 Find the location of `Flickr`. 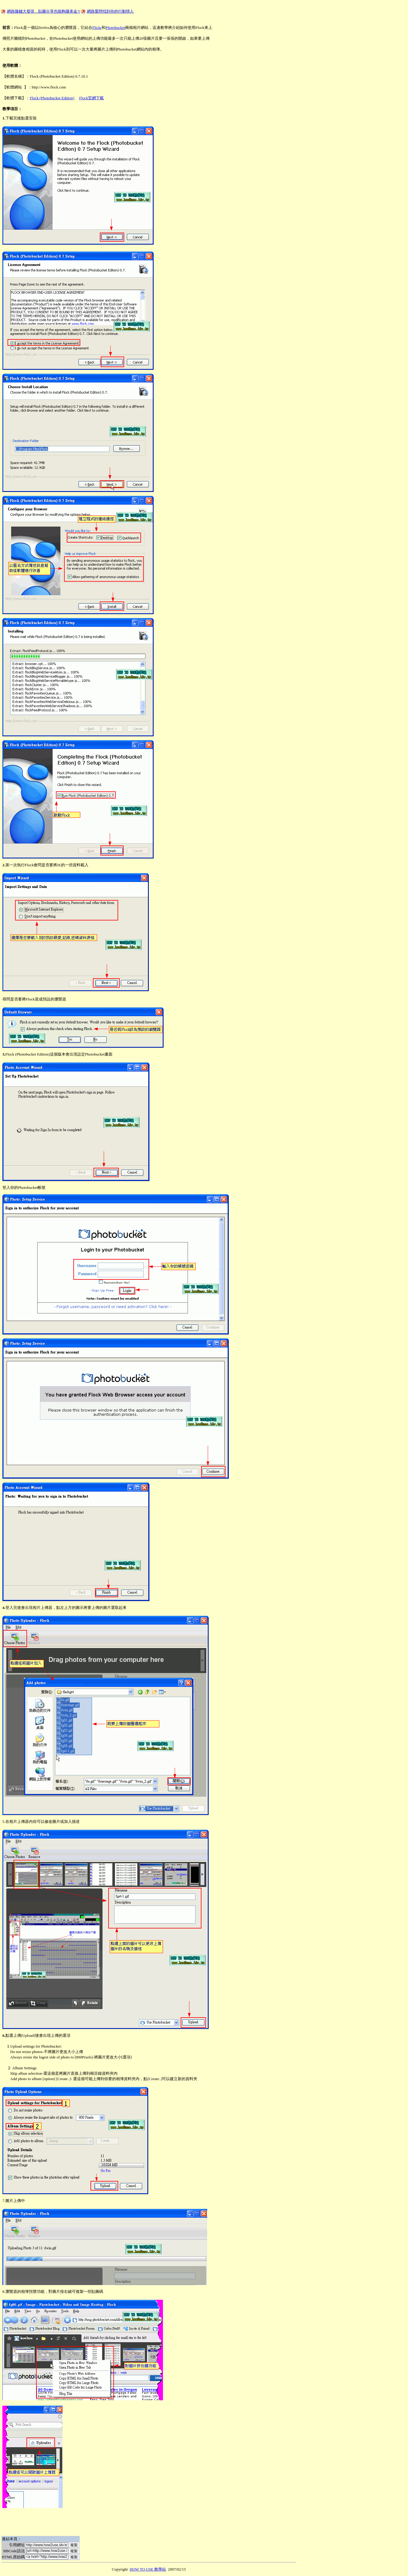

Flickr is located at coordinates (97, 27).